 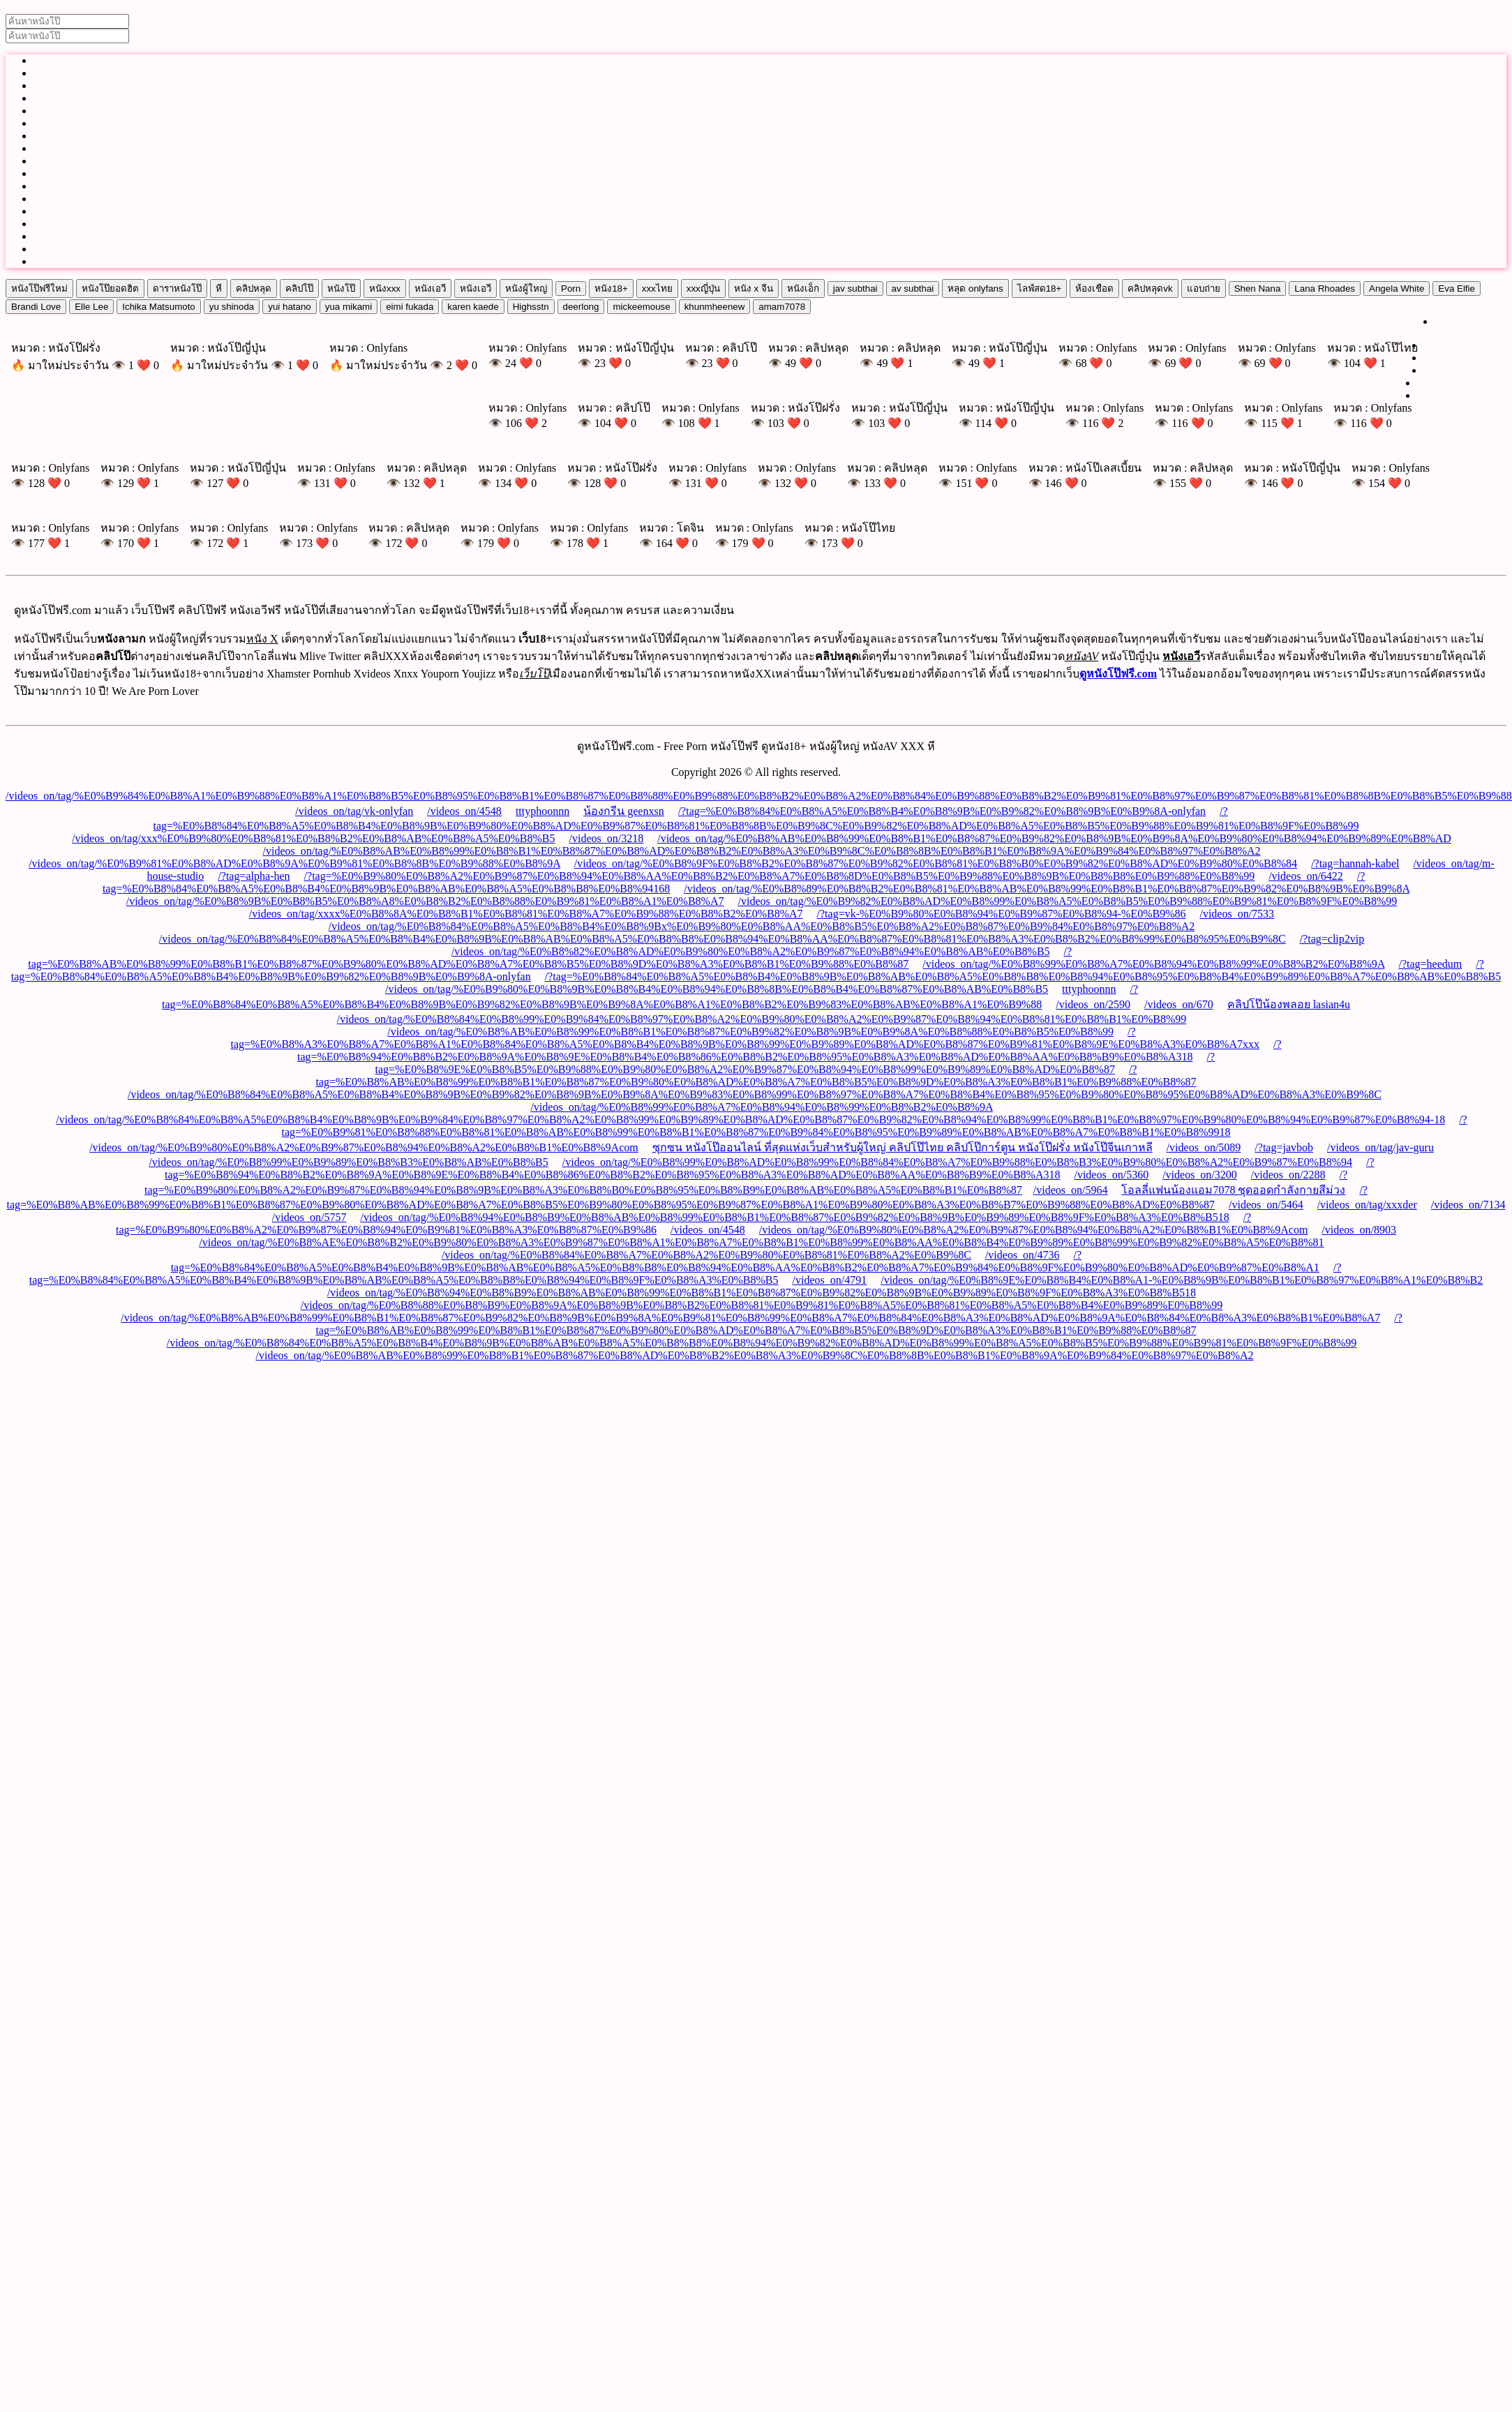 I want to click on /videos_on/tag/%E0%B8%9F%E0%B8%B2%E0%B8%87%E0%B9%82%E0%B8%81%E0%B8%B0%E0%B9%82%E0%B8%AD%E0%B9%80%E0%B8%84, so click(x=935, y=863).